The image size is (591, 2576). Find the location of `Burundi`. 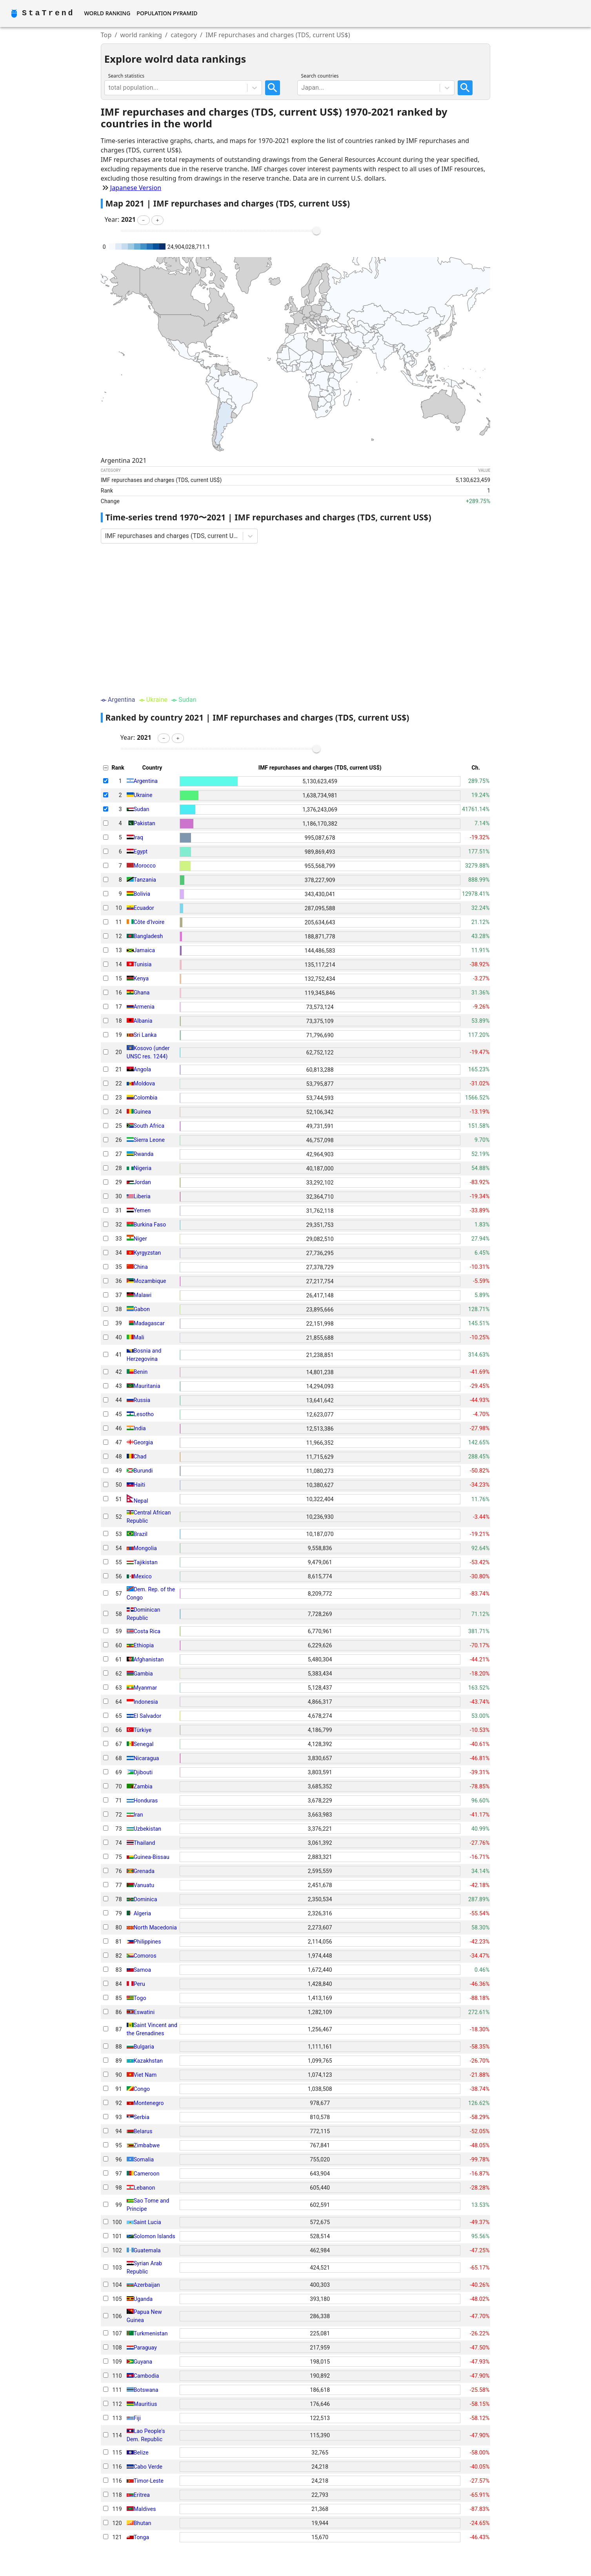

Burundi is located at coordinates (143, 1470).